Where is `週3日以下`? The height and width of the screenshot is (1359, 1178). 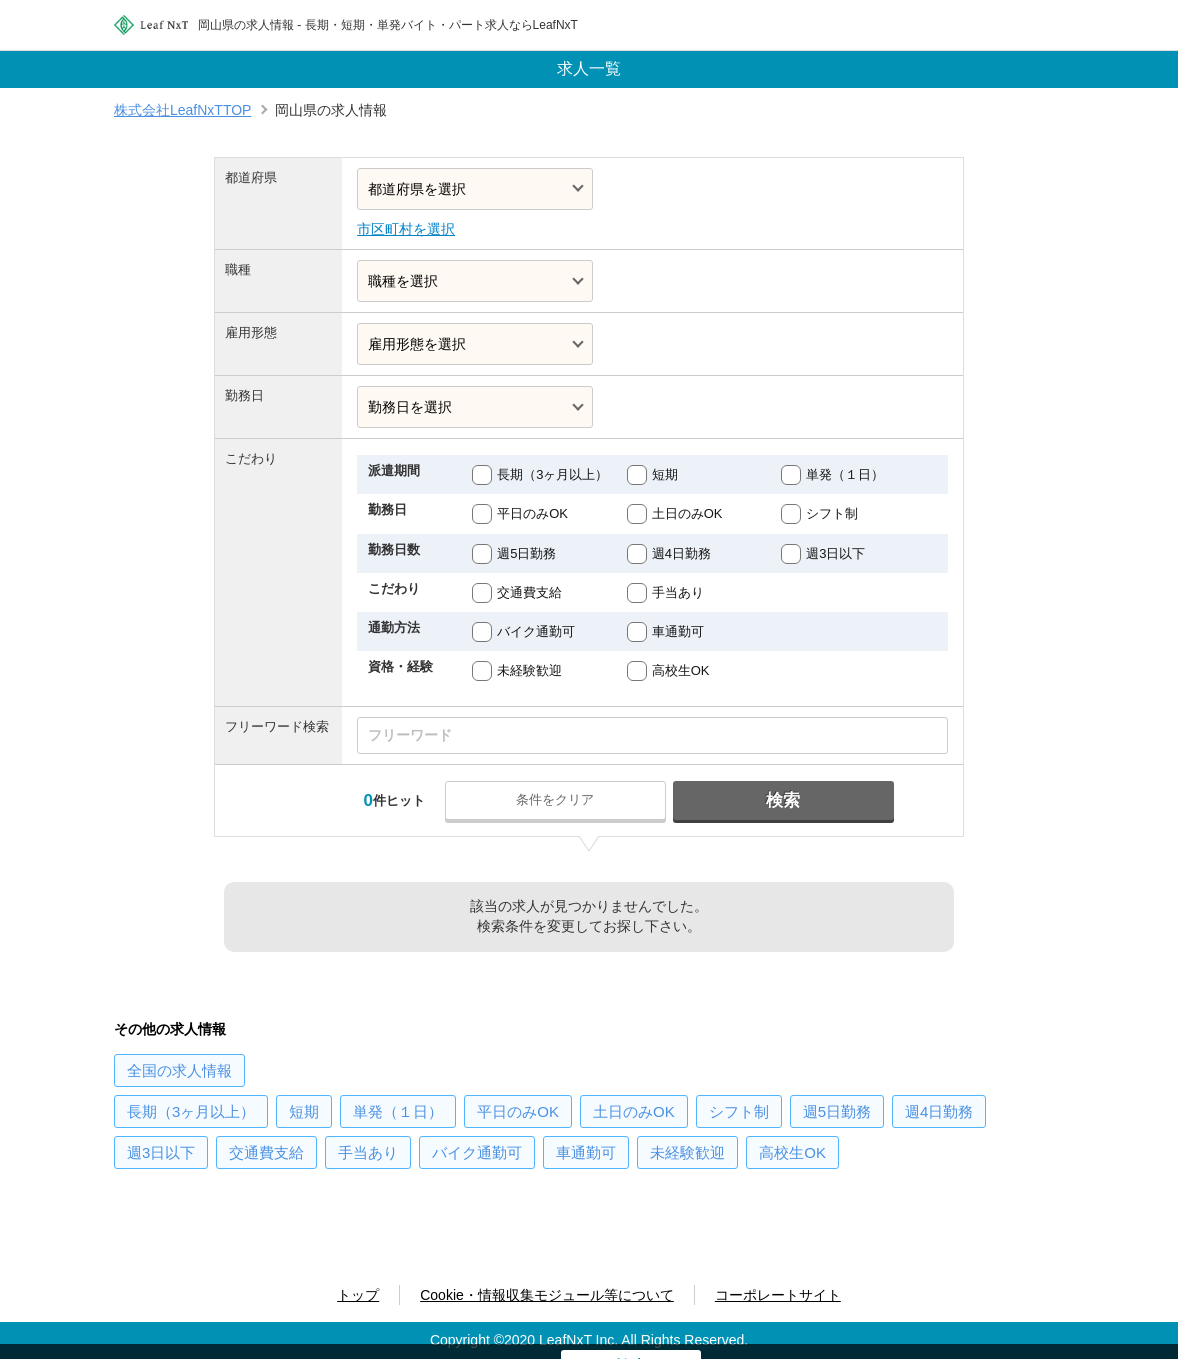
週3日以下 is located at coordinates (835, 553).